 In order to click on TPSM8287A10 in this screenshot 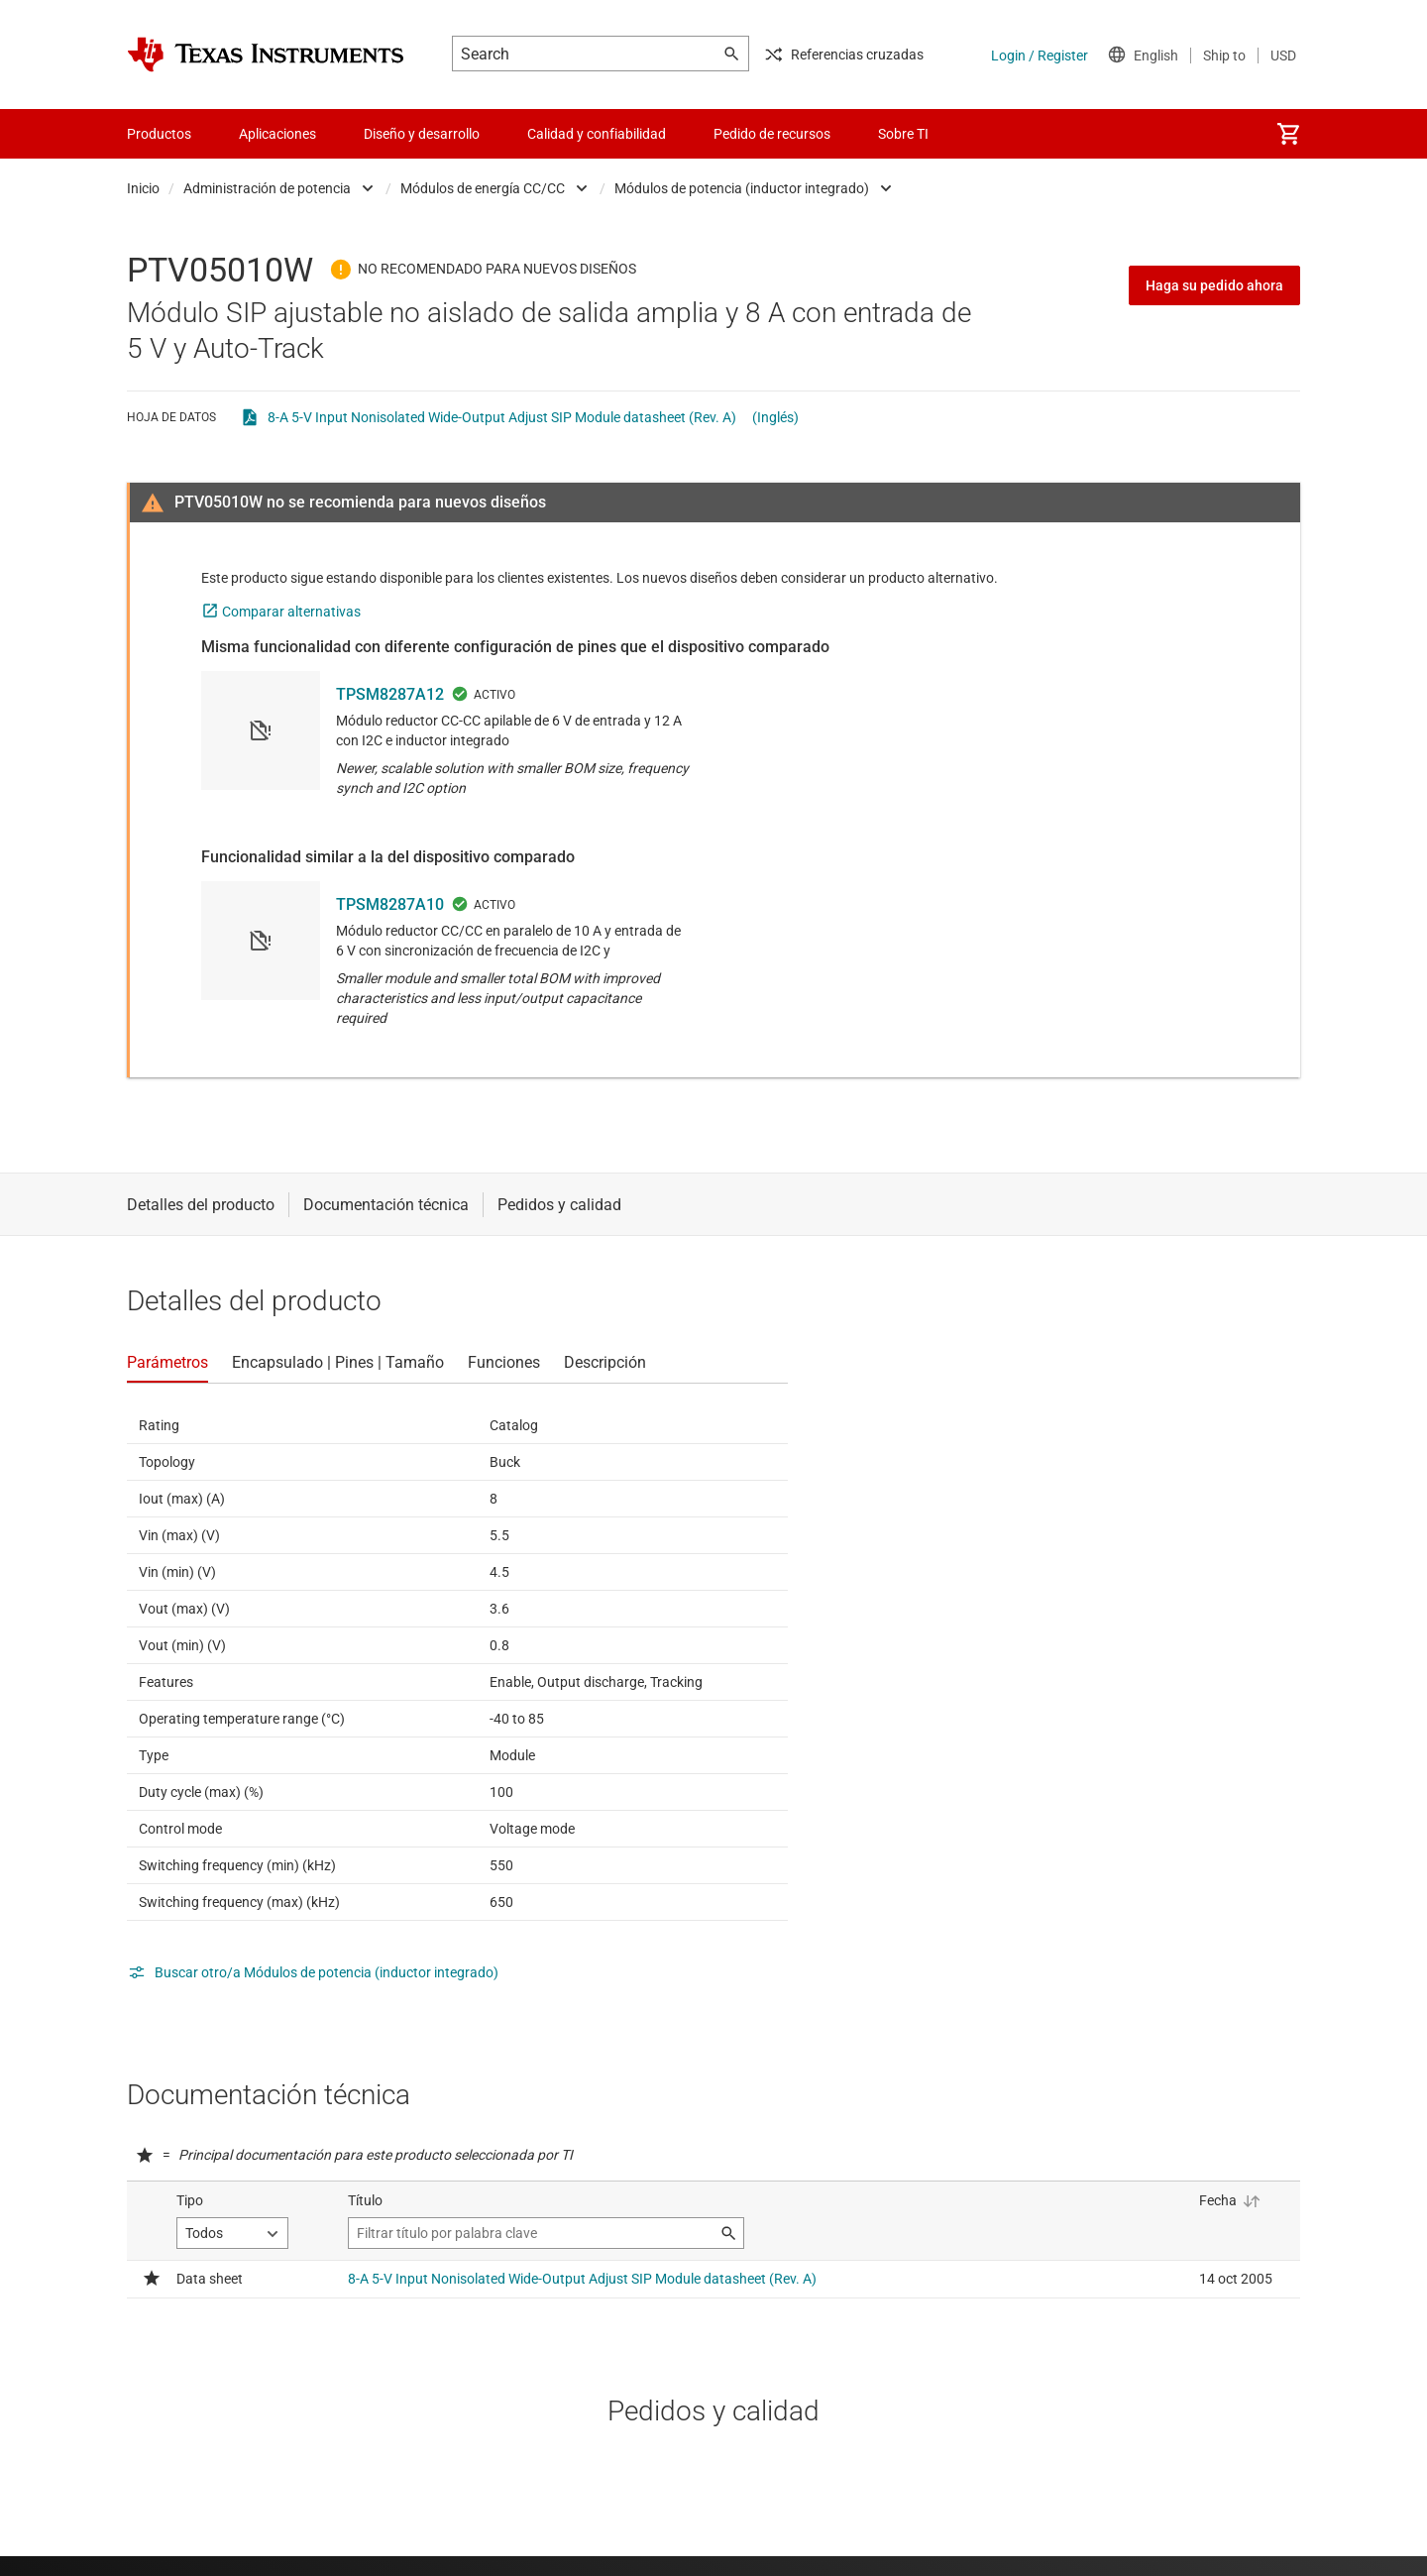, I will do `click(390, 904)`.